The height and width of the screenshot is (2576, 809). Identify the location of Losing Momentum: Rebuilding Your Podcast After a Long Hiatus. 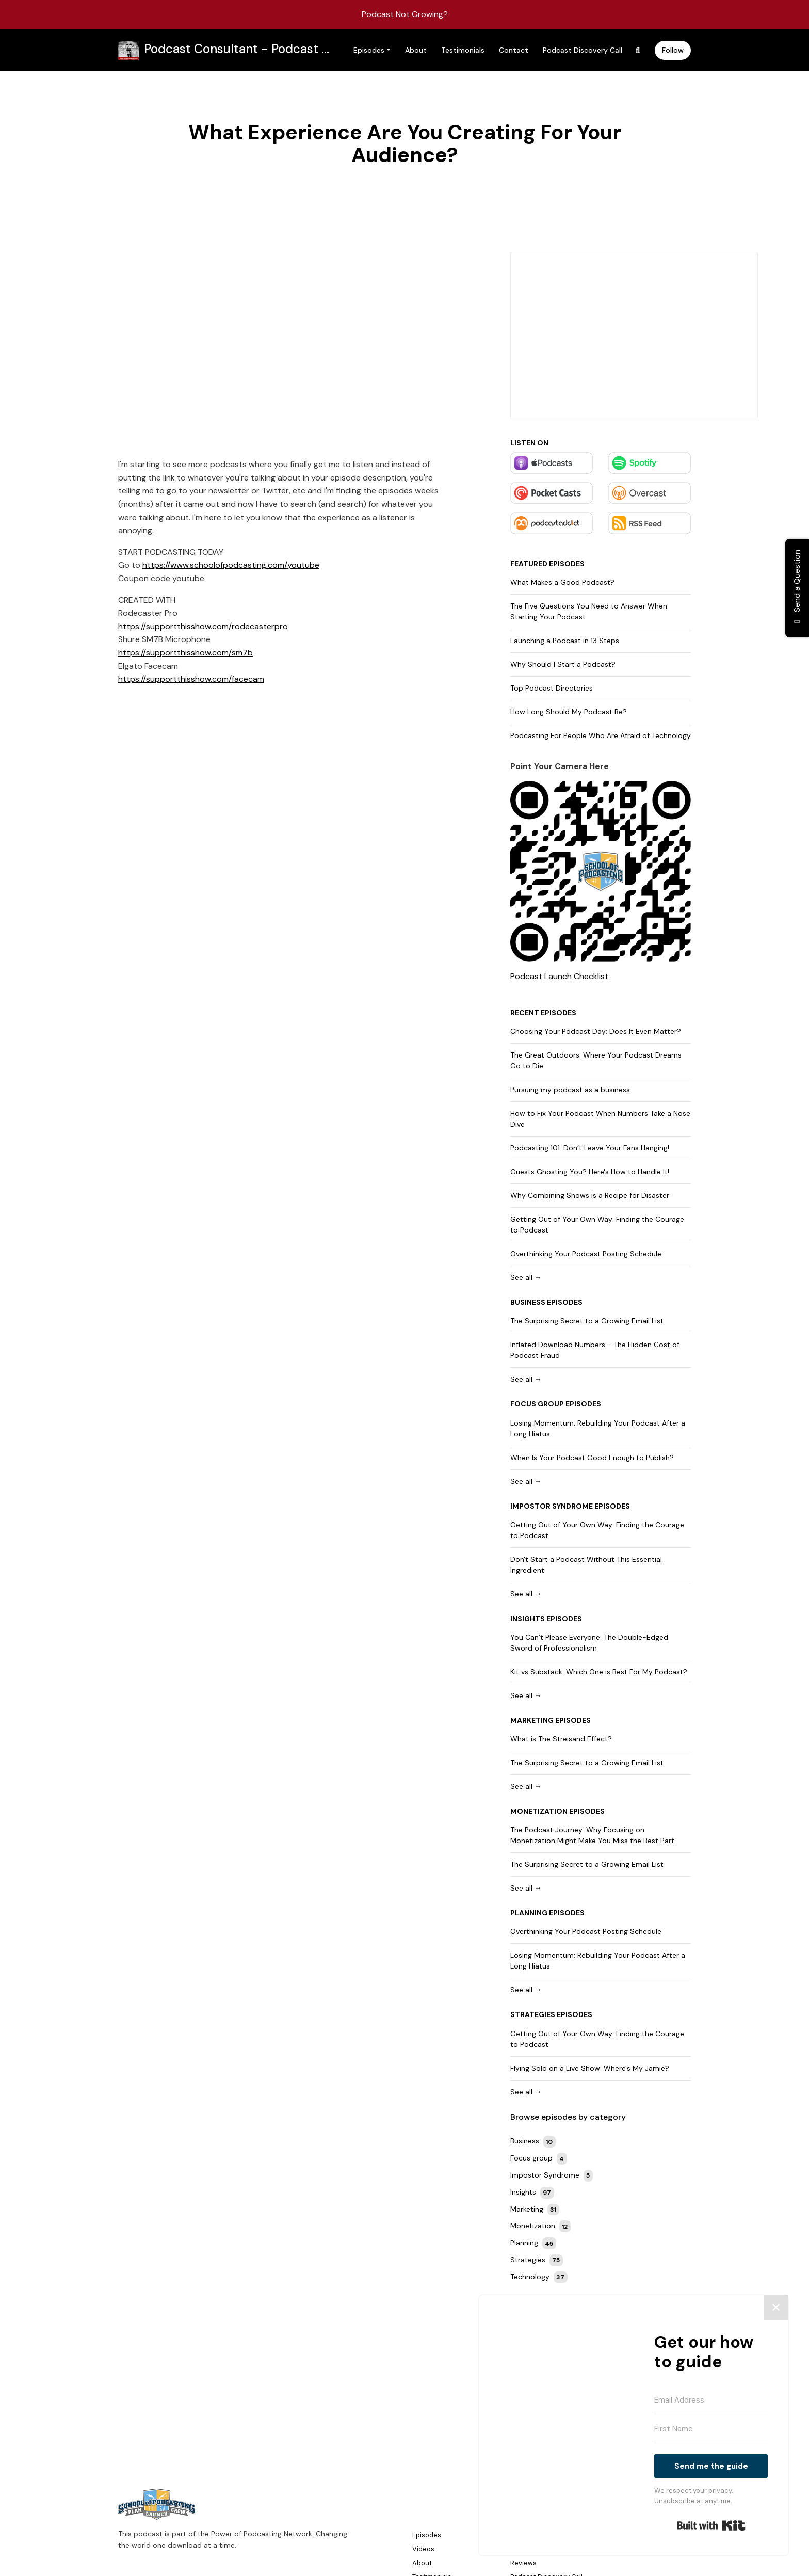
(597, 1428).